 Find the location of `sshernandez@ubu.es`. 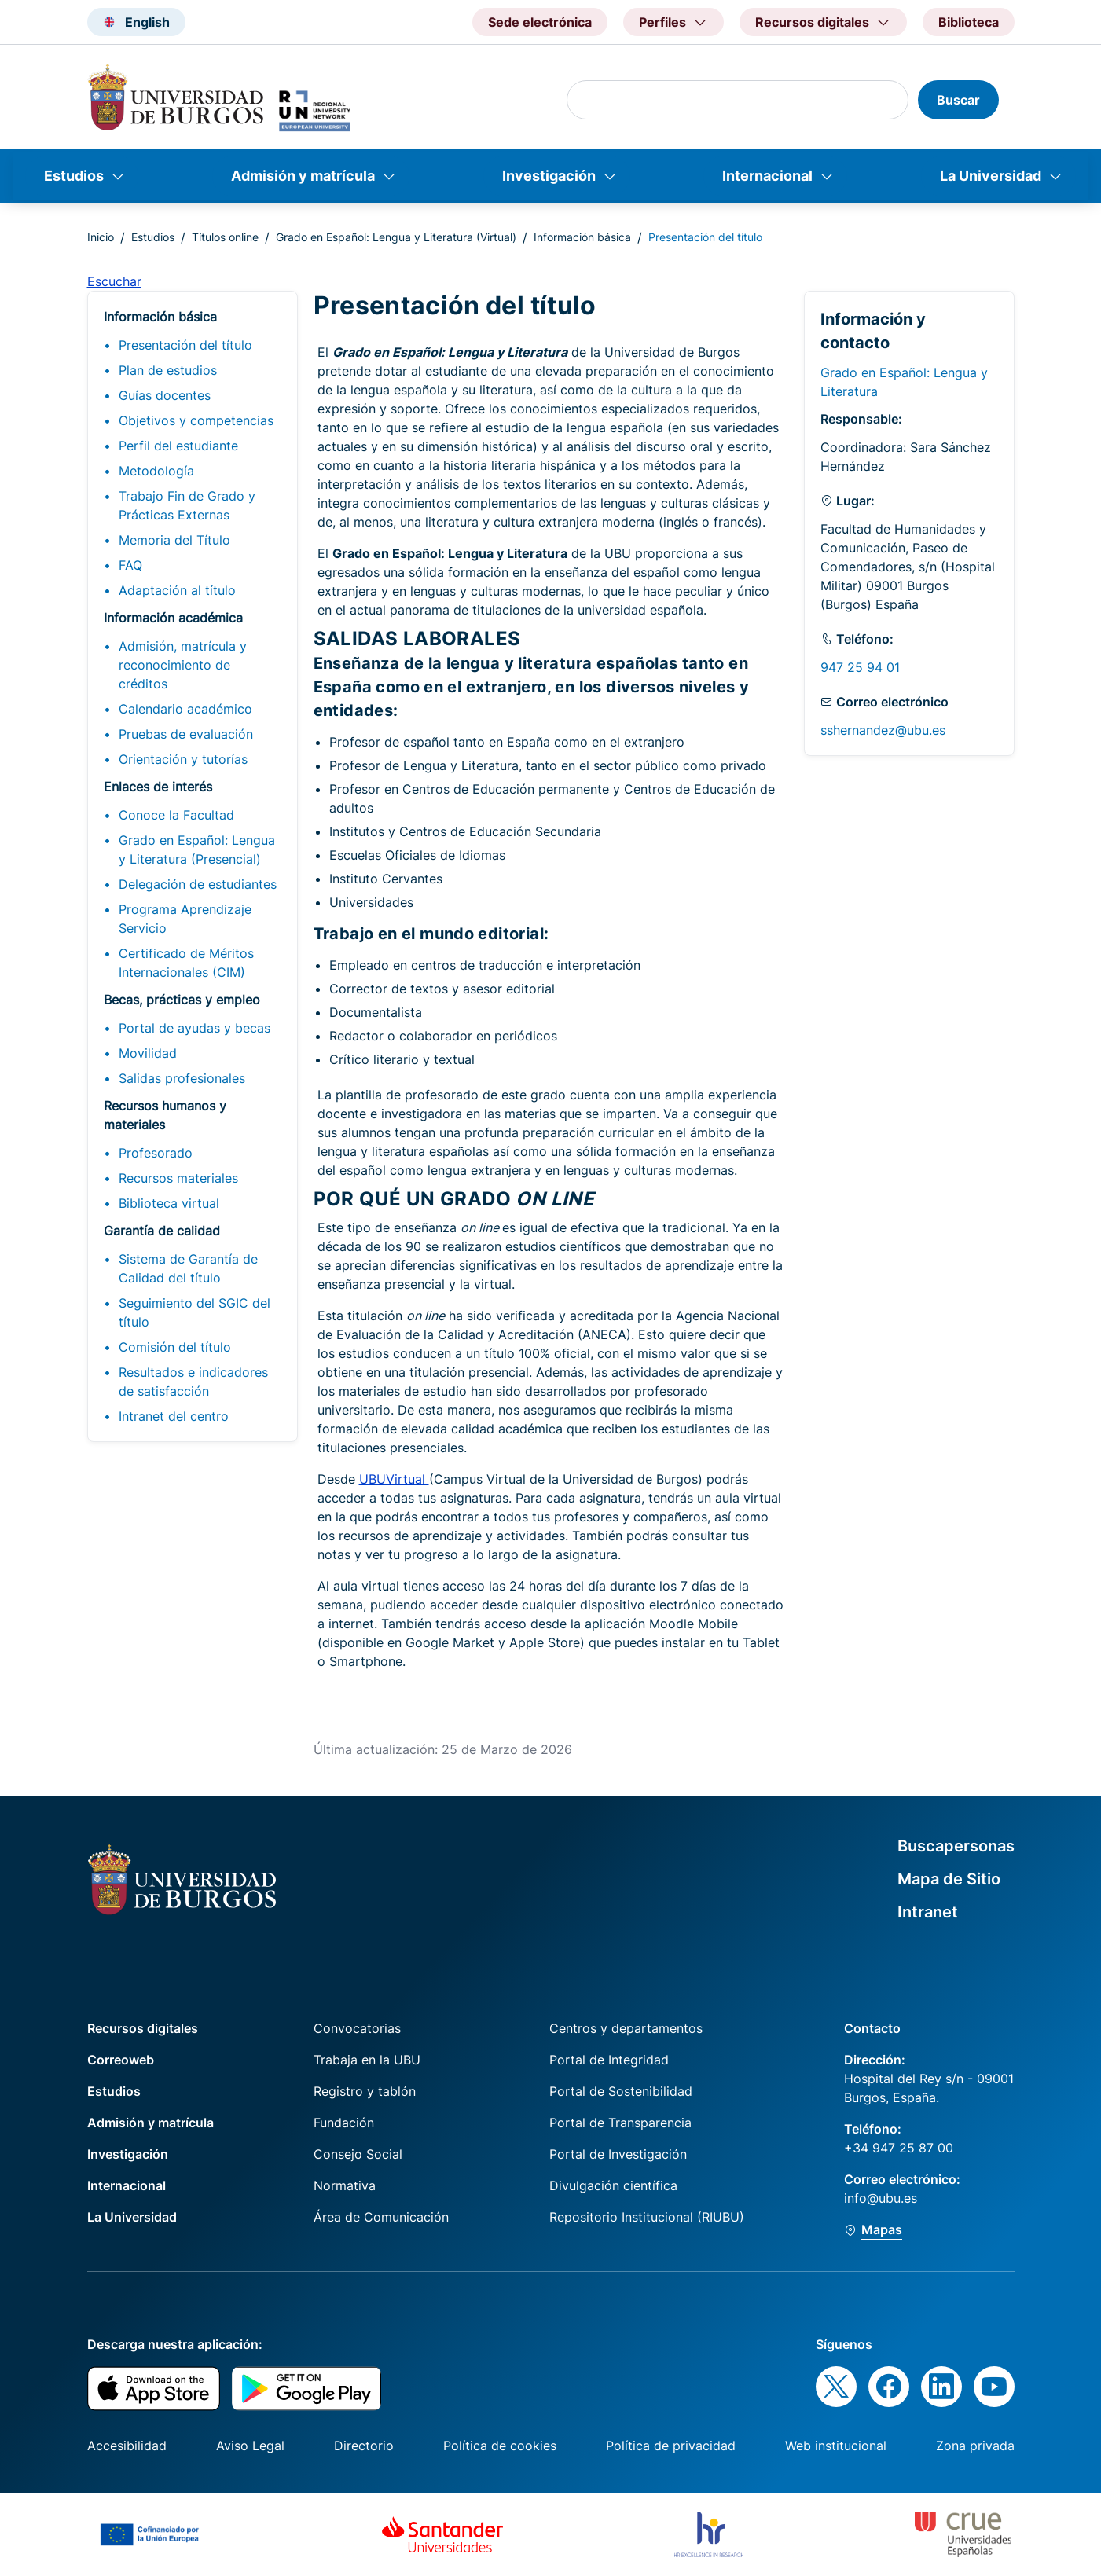

sshernandez@ubu.es is located at coordinates (882, 730).